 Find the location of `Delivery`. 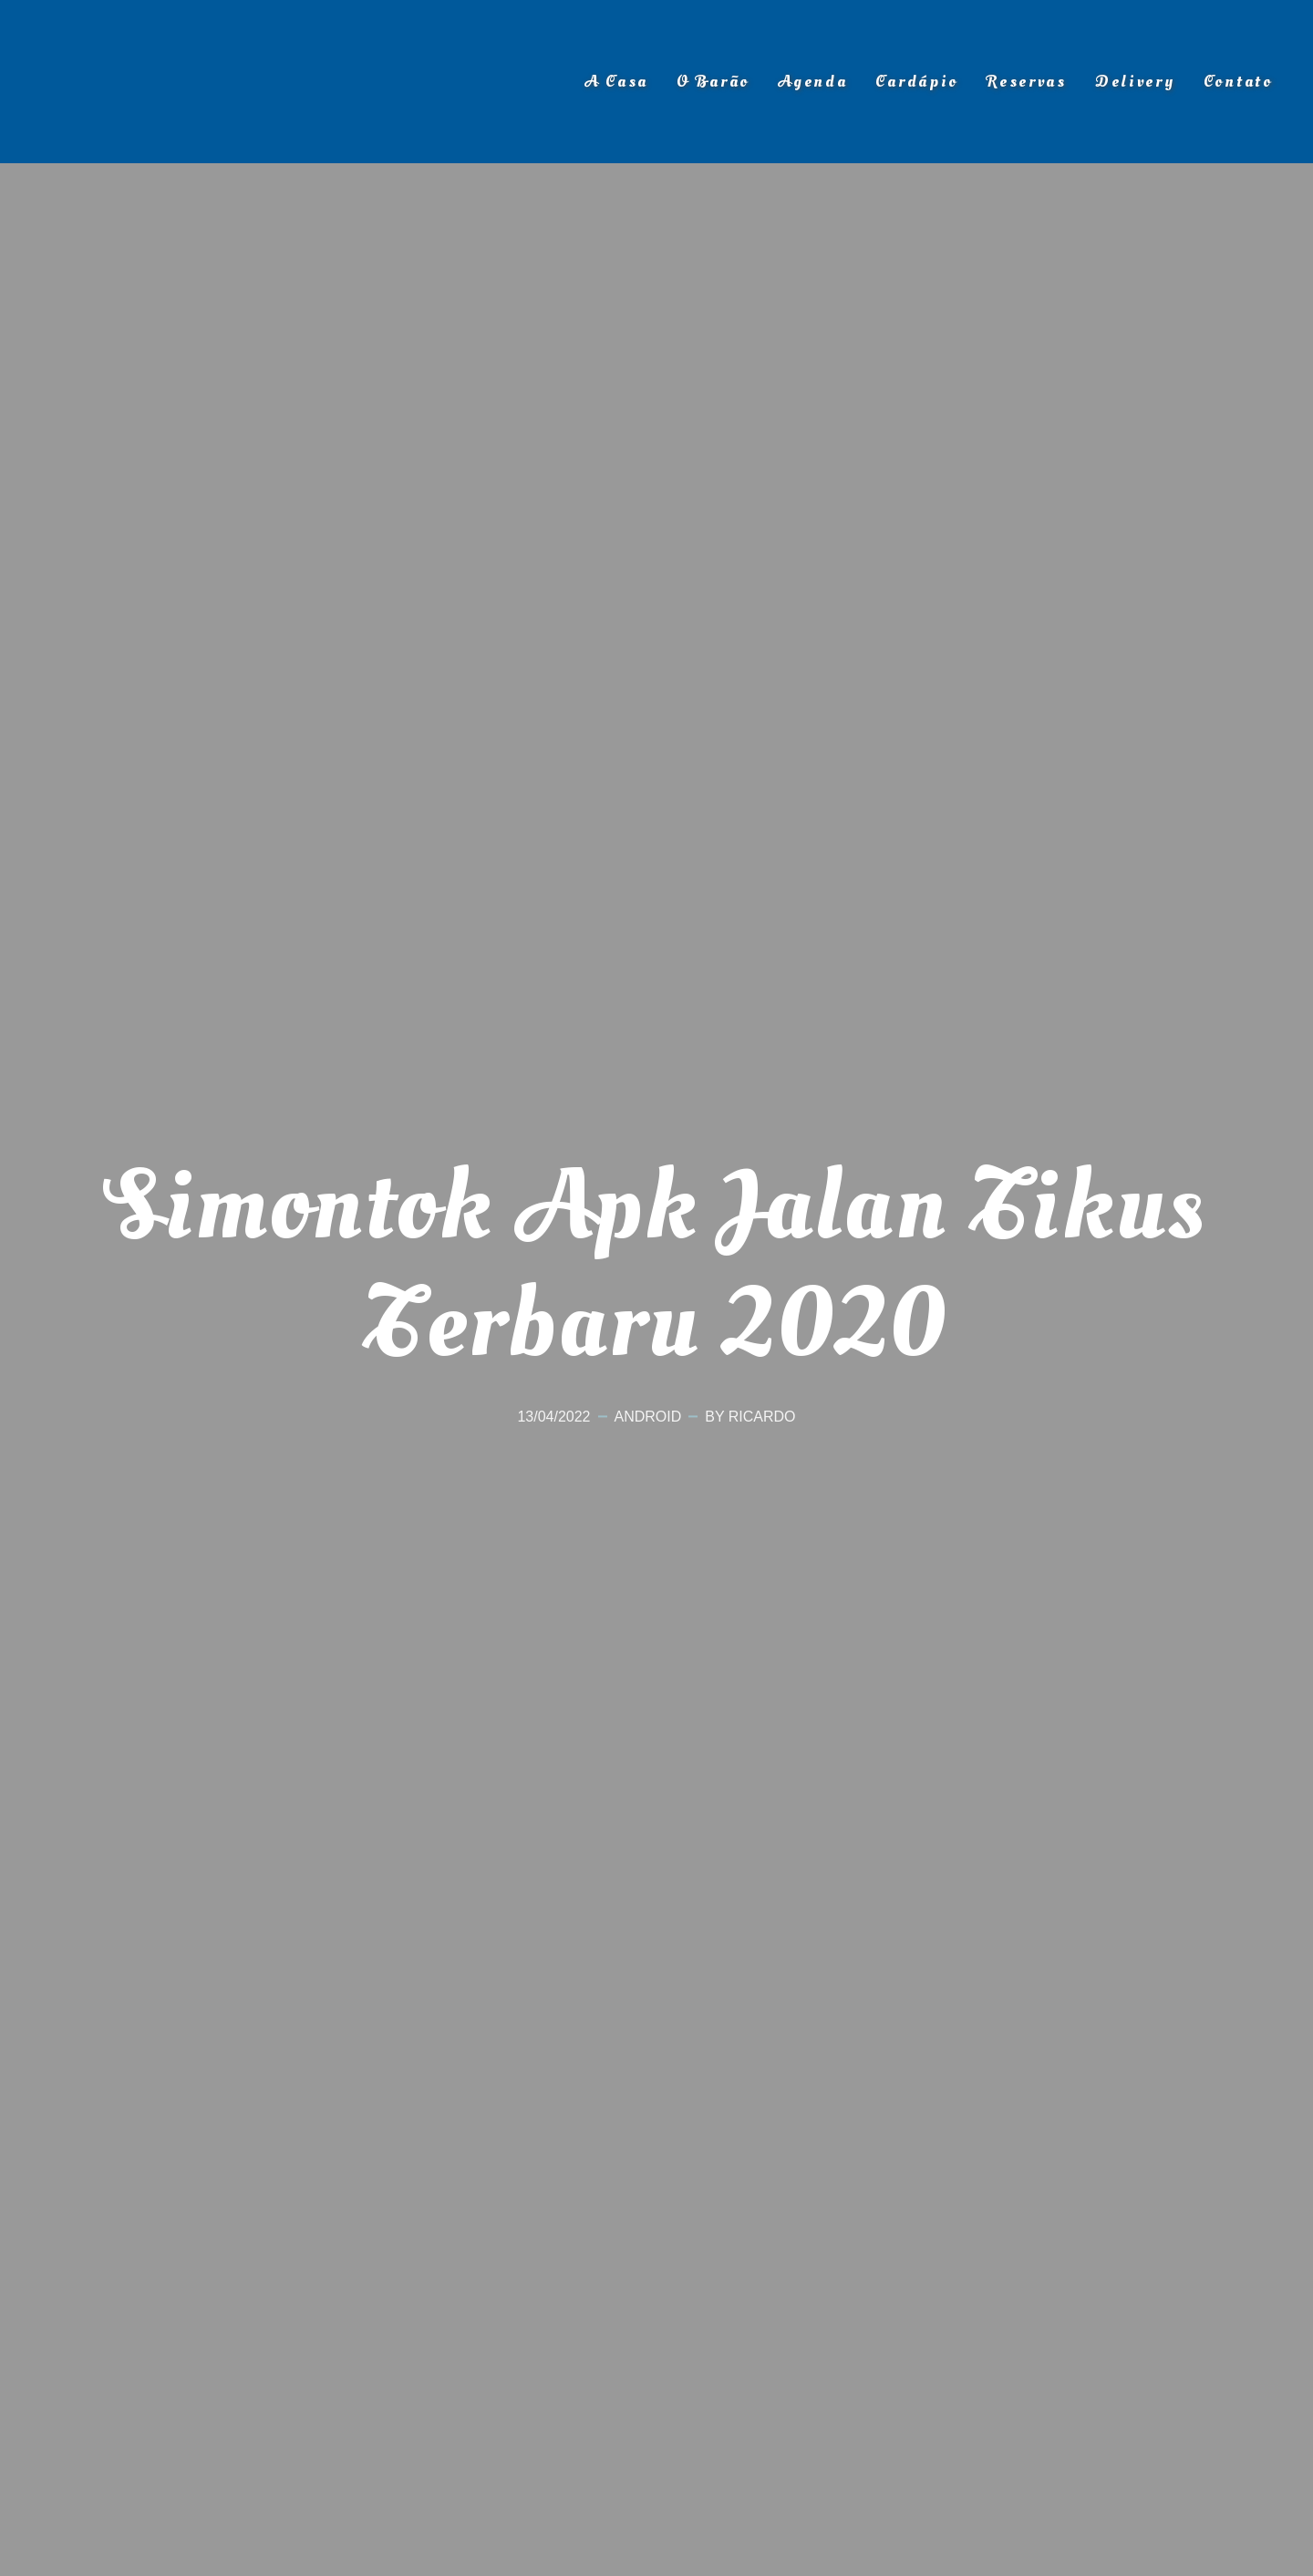

Delivery is located at coordinates (1135, 81).